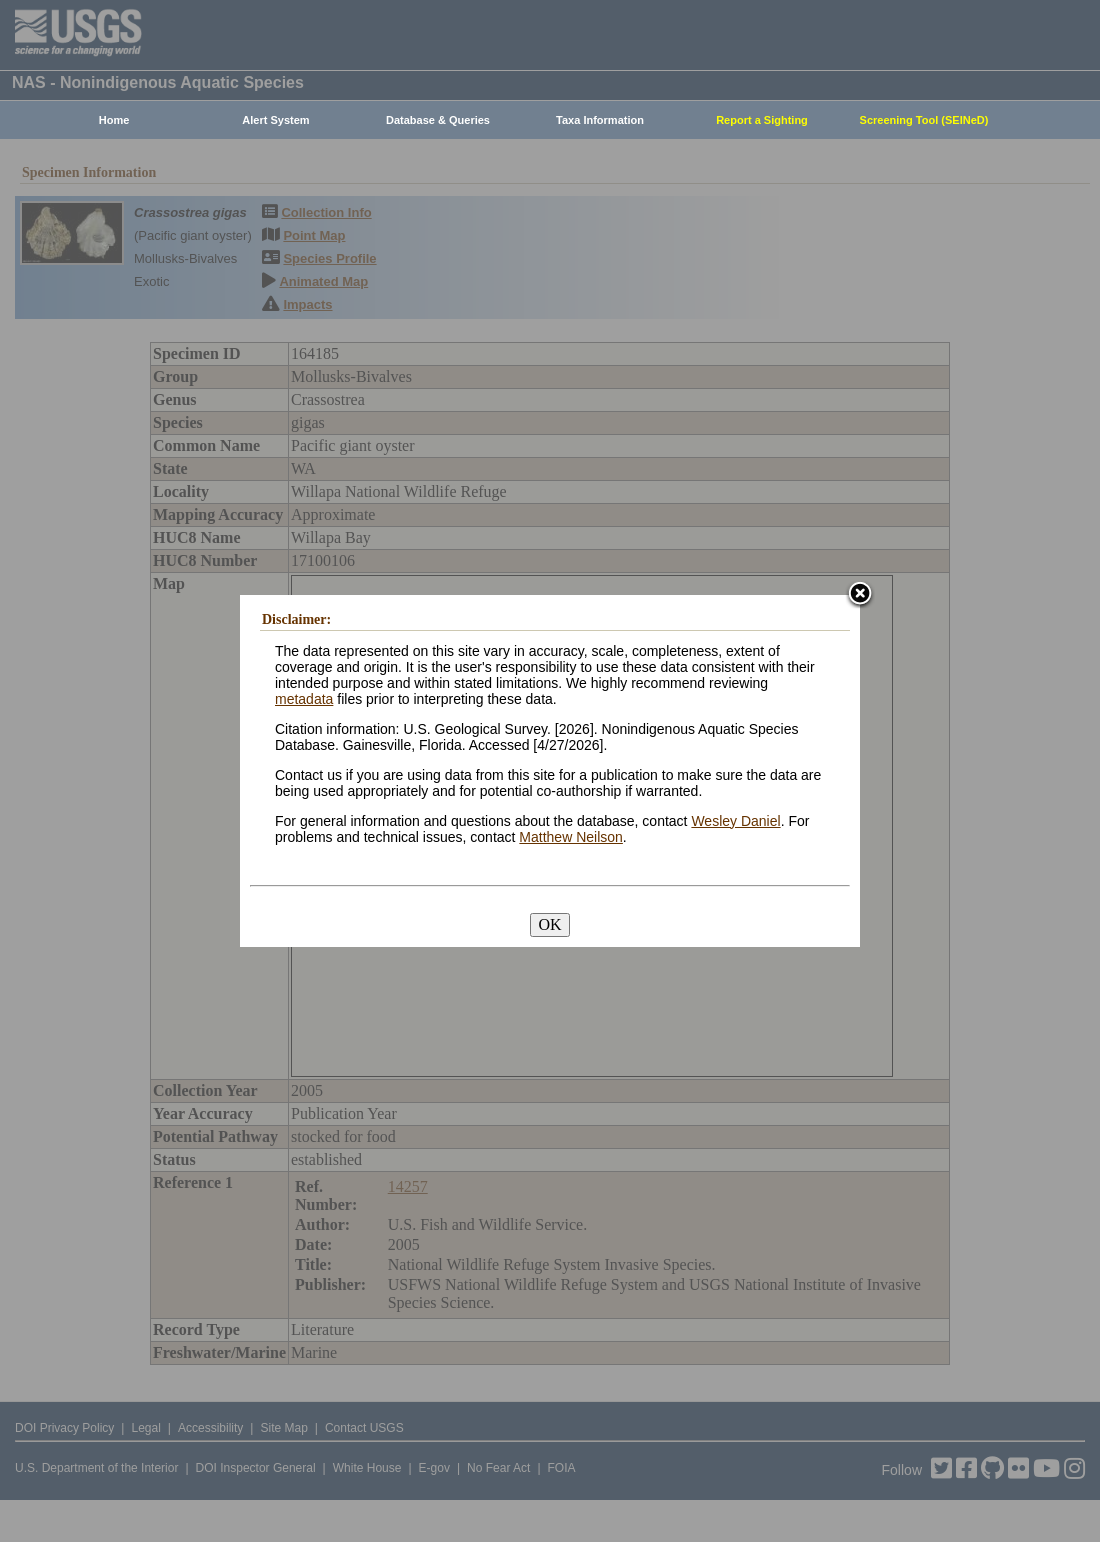 The width and height of the screenshot is (1100, 1542). What do you see at coordinates (304, 699) in the screenshot?
I see `metadata` at bounding box center [304, 699].